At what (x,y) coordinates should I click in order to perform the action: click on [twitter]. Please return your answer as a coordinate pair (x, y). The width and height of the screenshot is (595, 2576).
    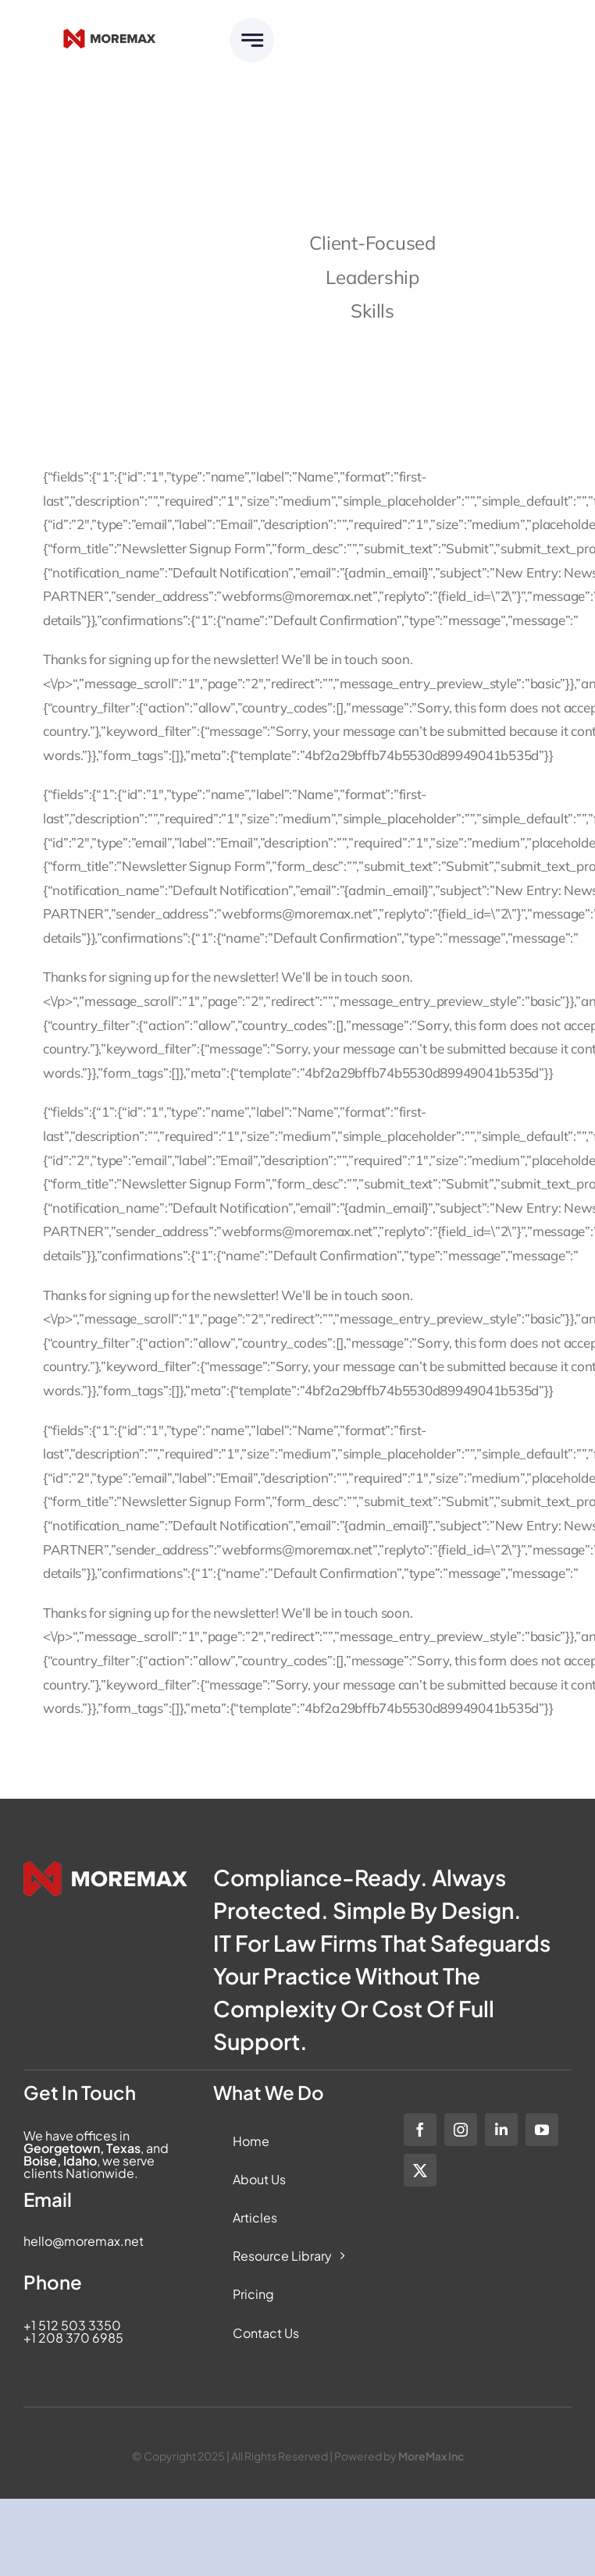
    Looking at the image, I should click on (420, 2170).